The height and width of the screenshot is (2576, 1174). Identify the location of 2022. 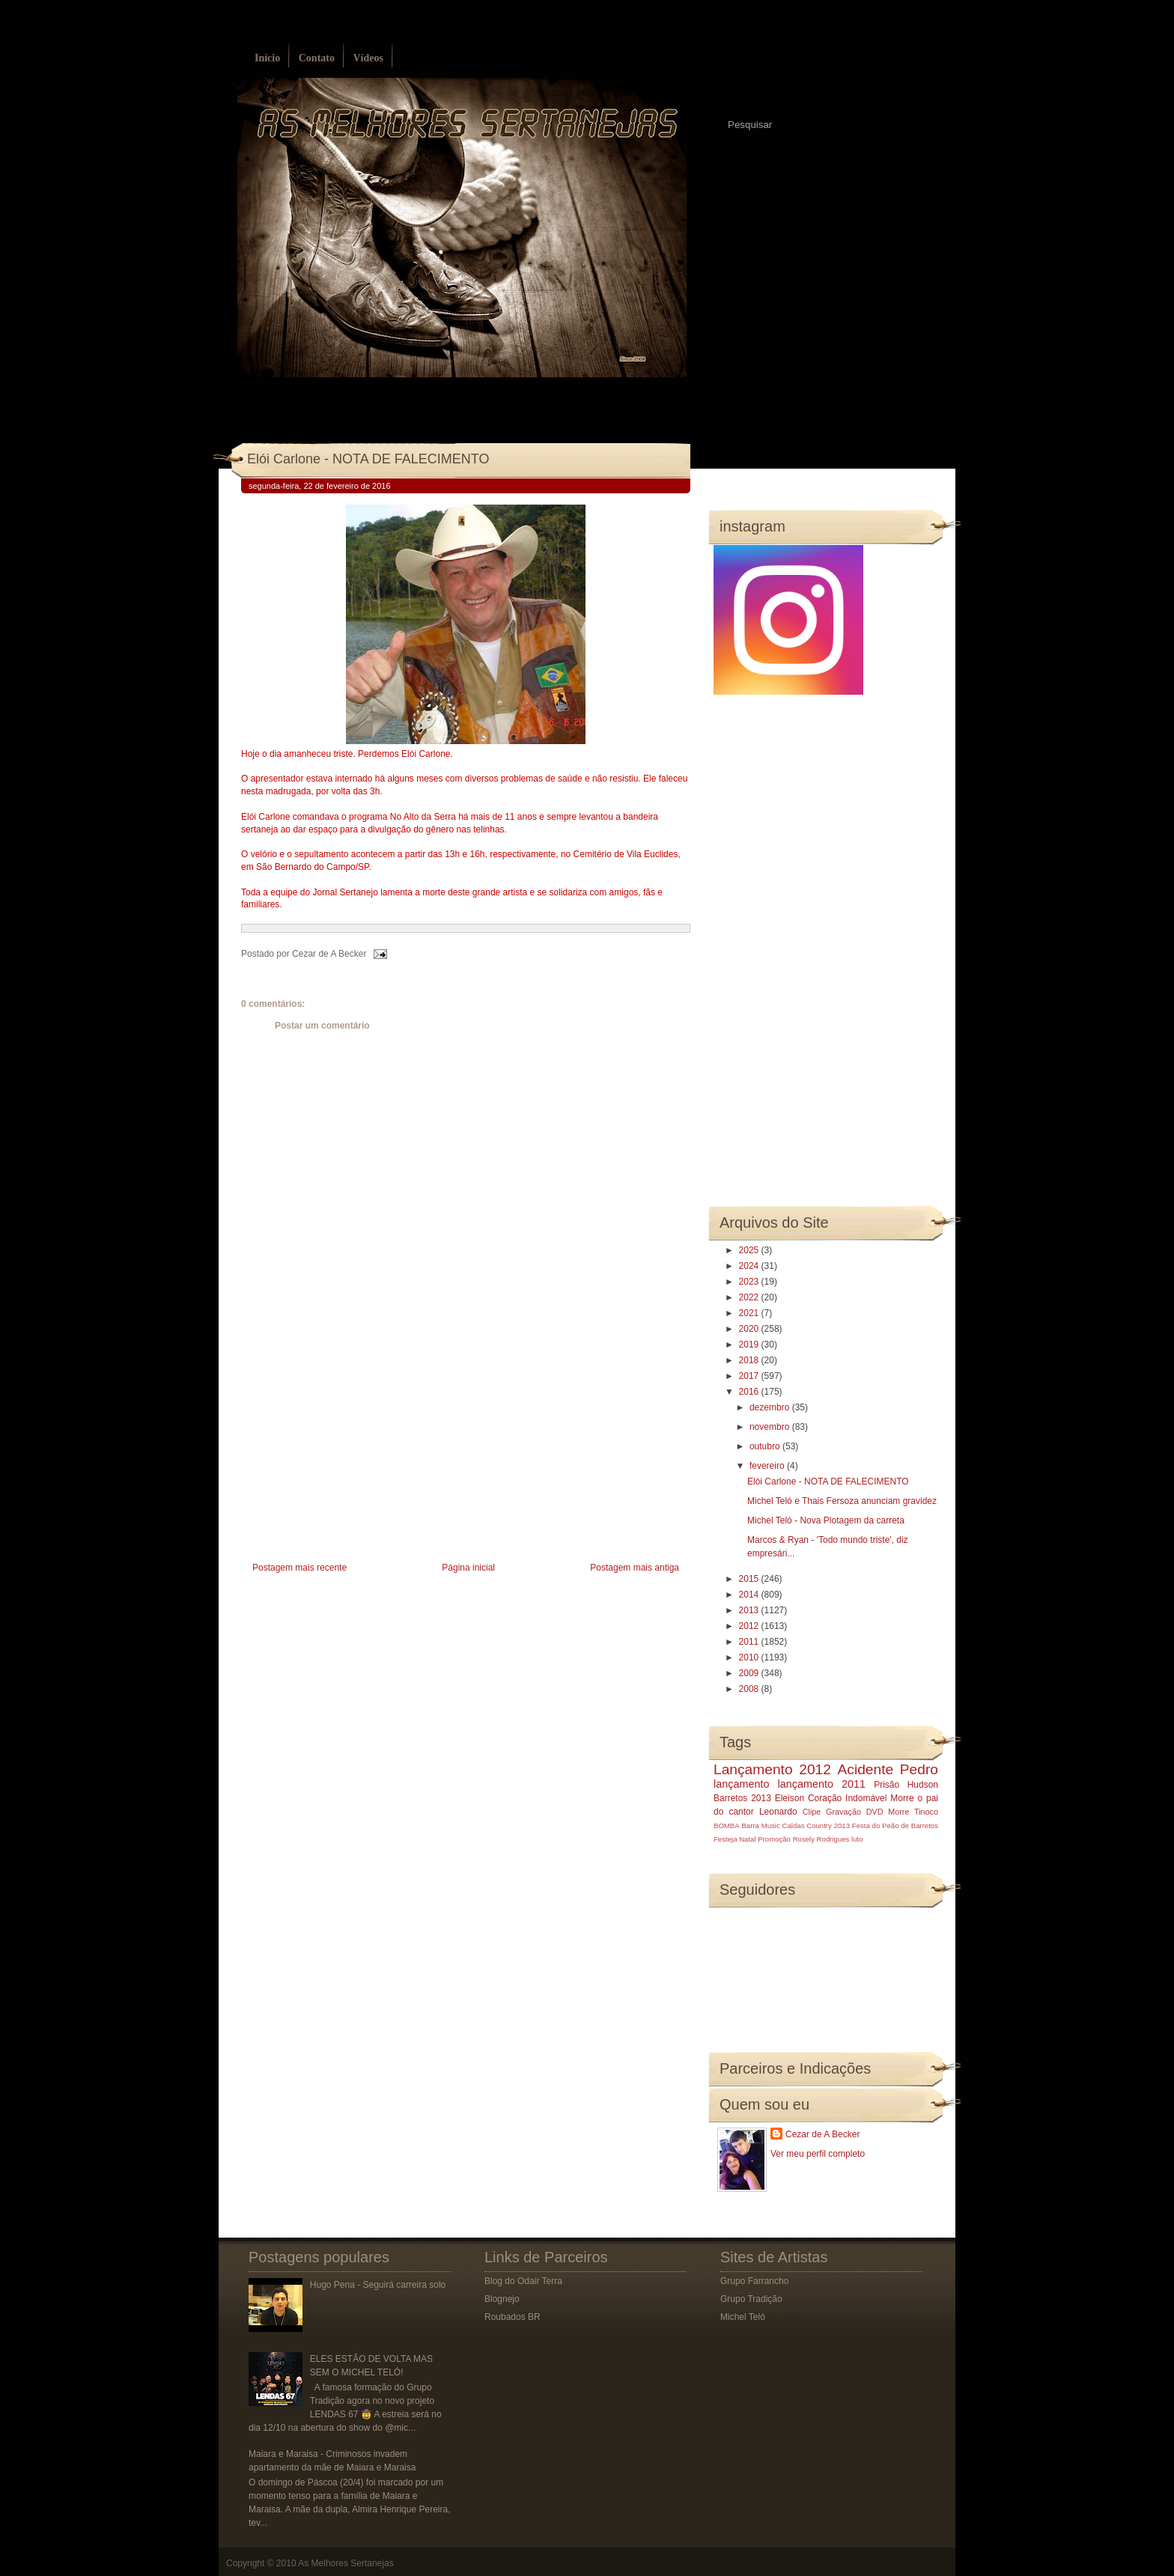
(750, 1297).